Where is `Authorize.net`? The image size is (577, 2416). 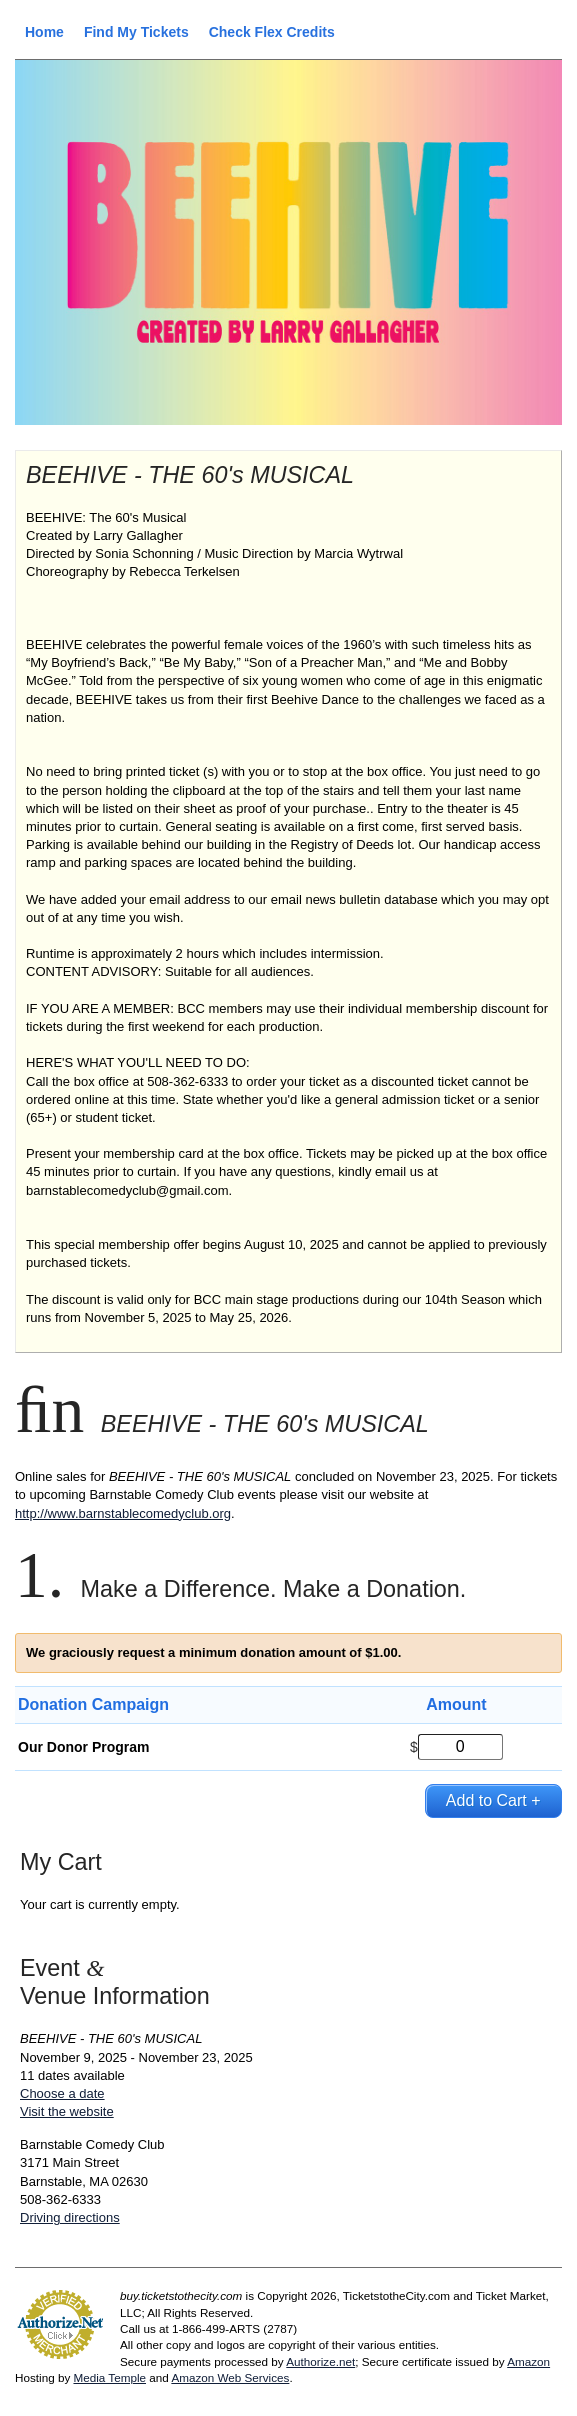 Authorize.net is located at coordinates (320, 2361).